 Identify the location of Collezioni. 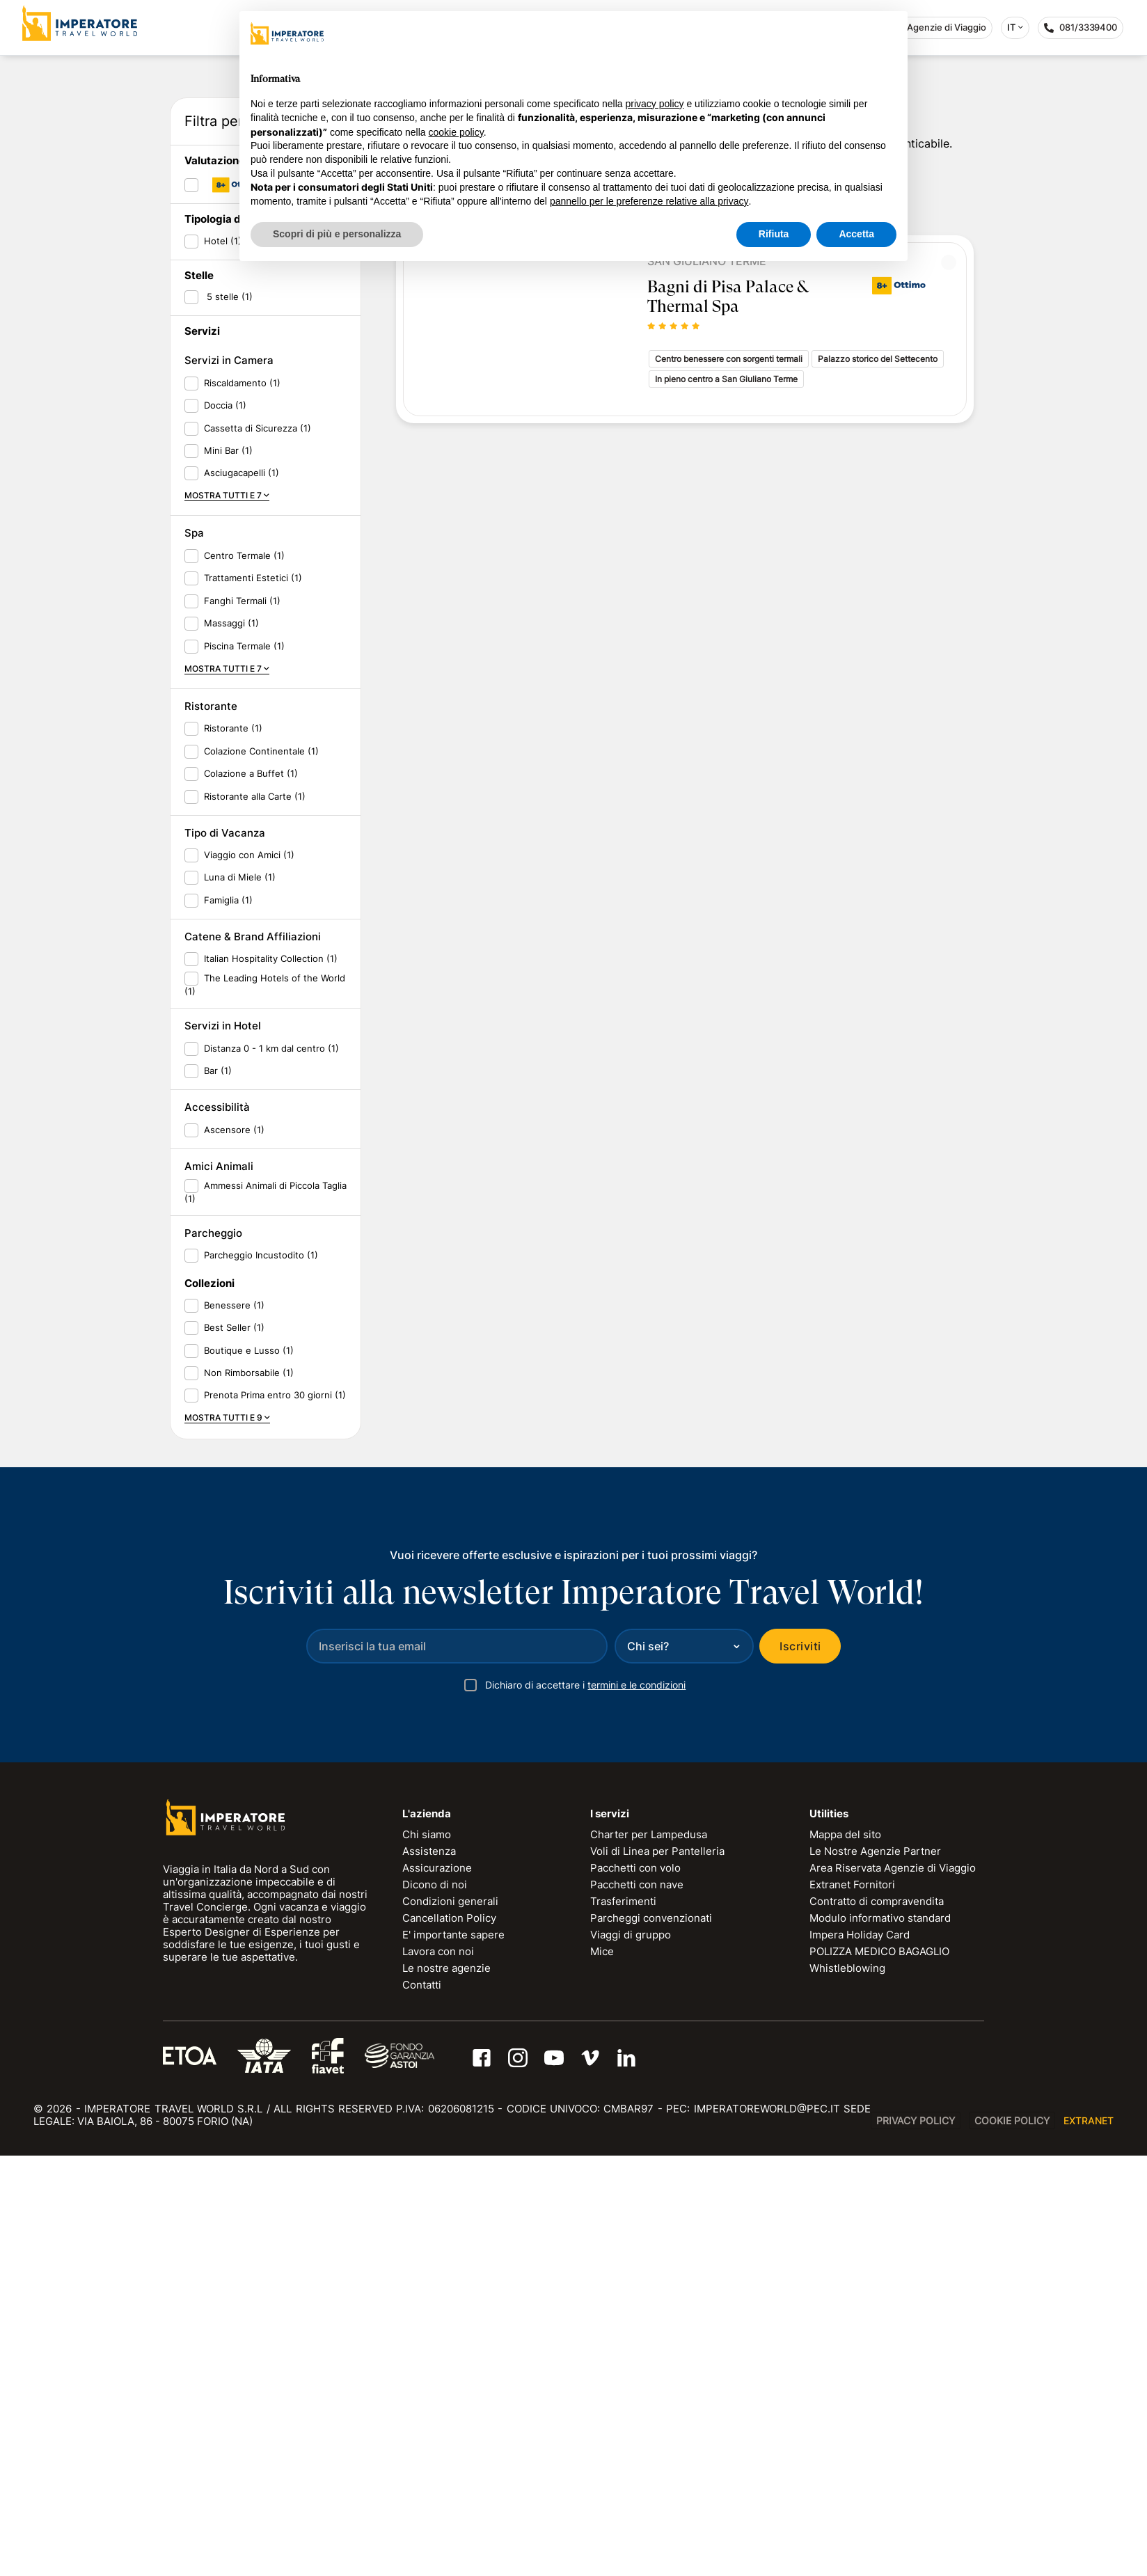
(209, 1703).